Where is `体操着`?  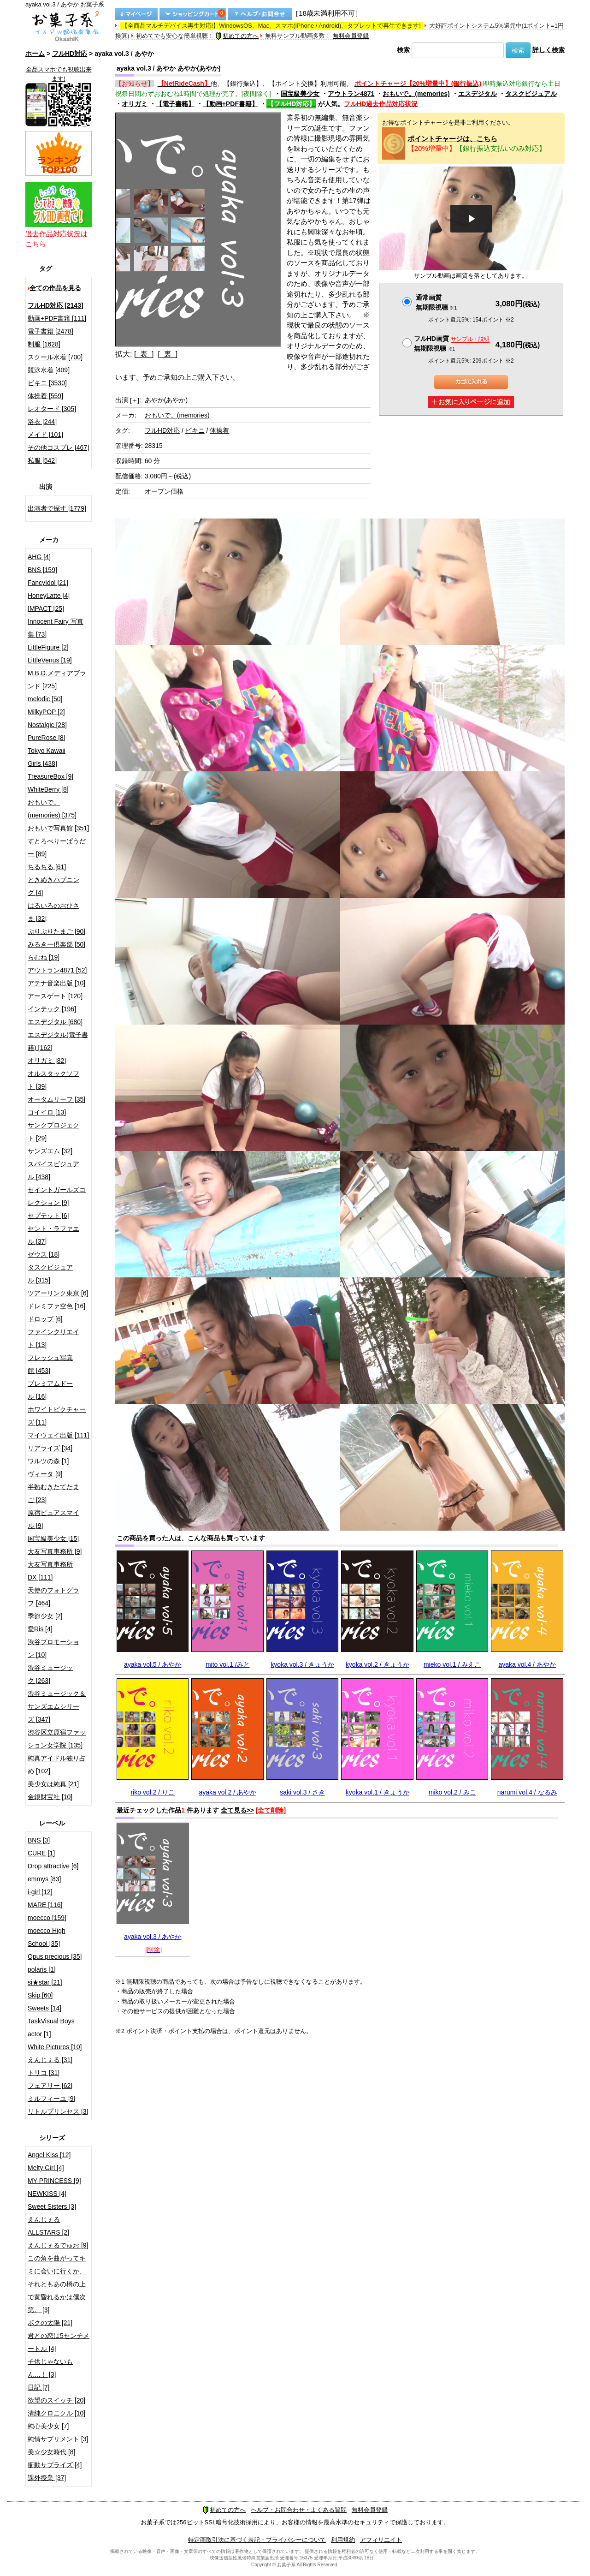 体操着 is located at coordinates (219, 430).